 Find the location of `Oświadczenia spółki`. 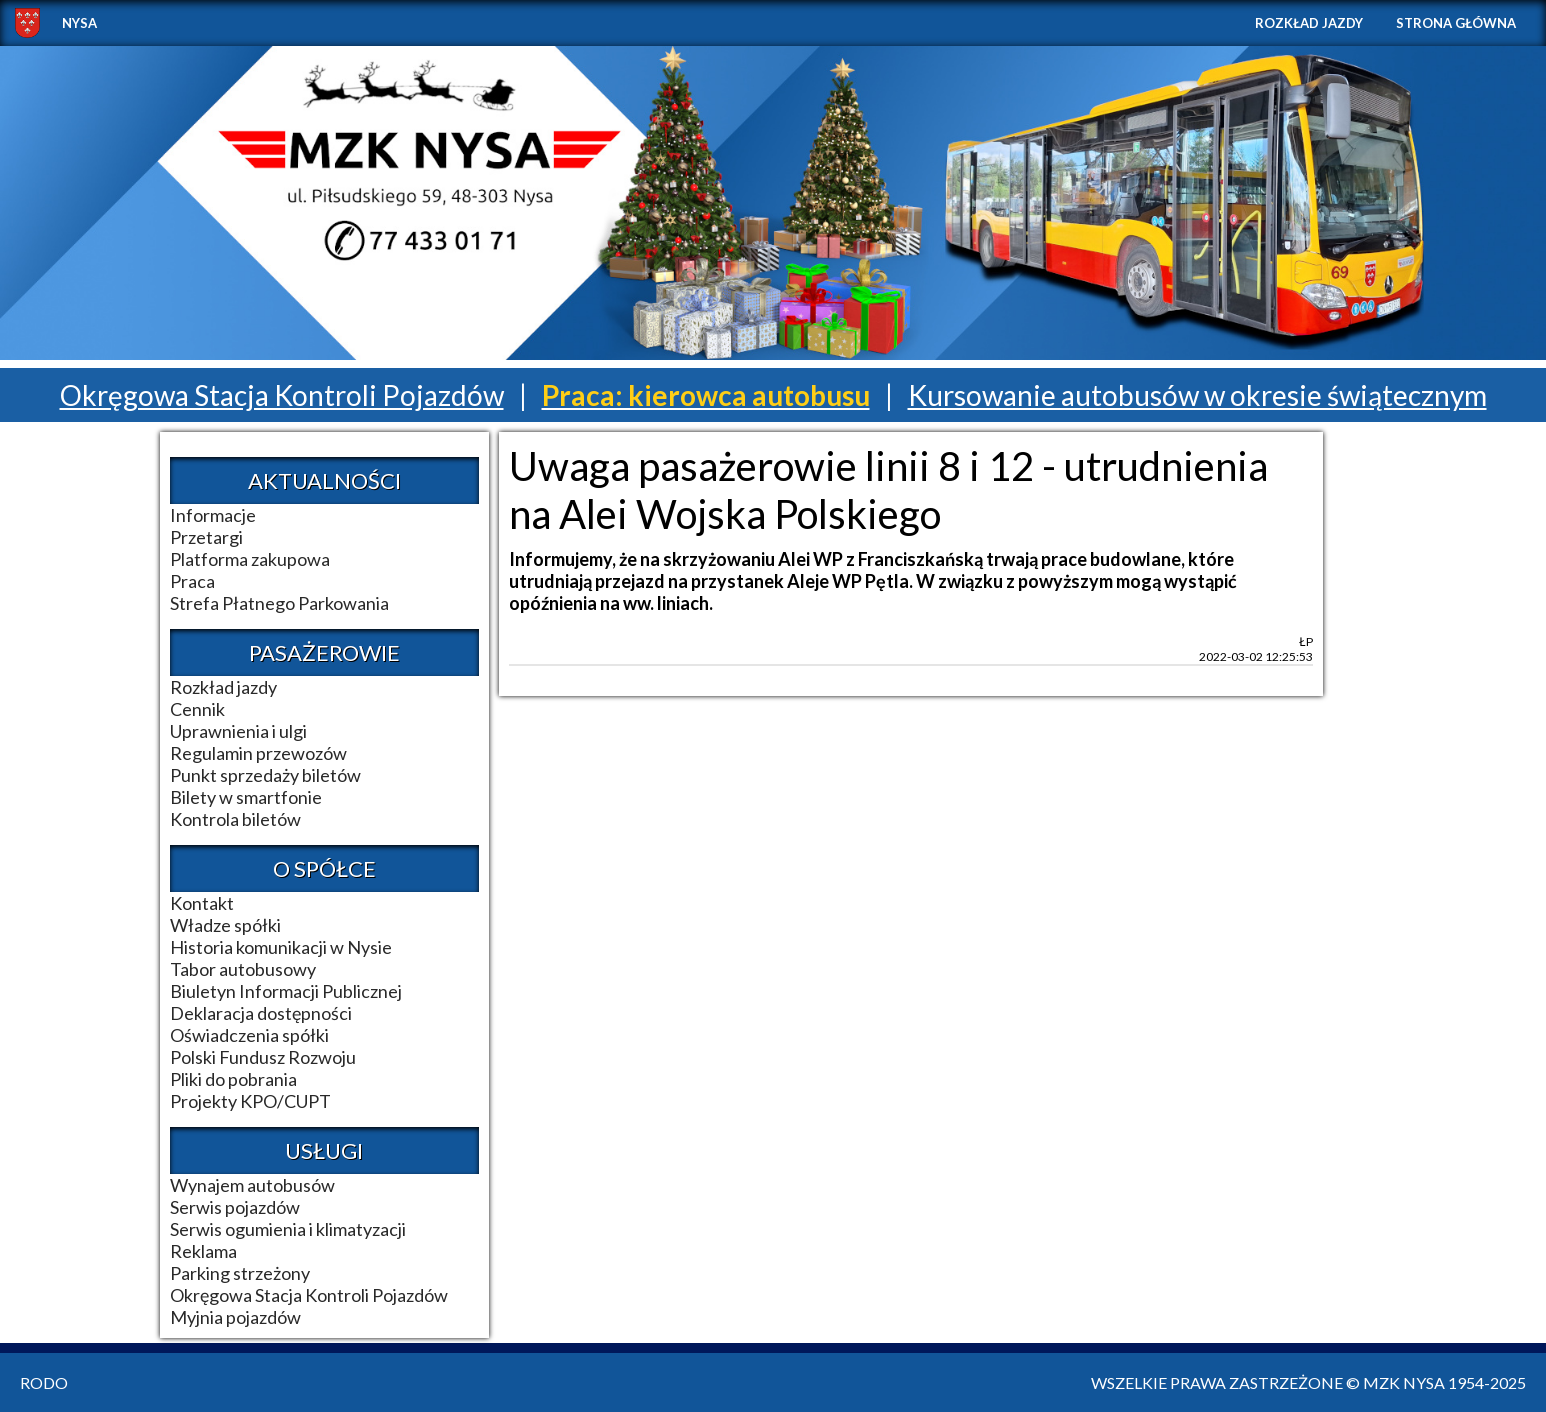

Oświadczenia spółki is located at coordinates (249, 1035).